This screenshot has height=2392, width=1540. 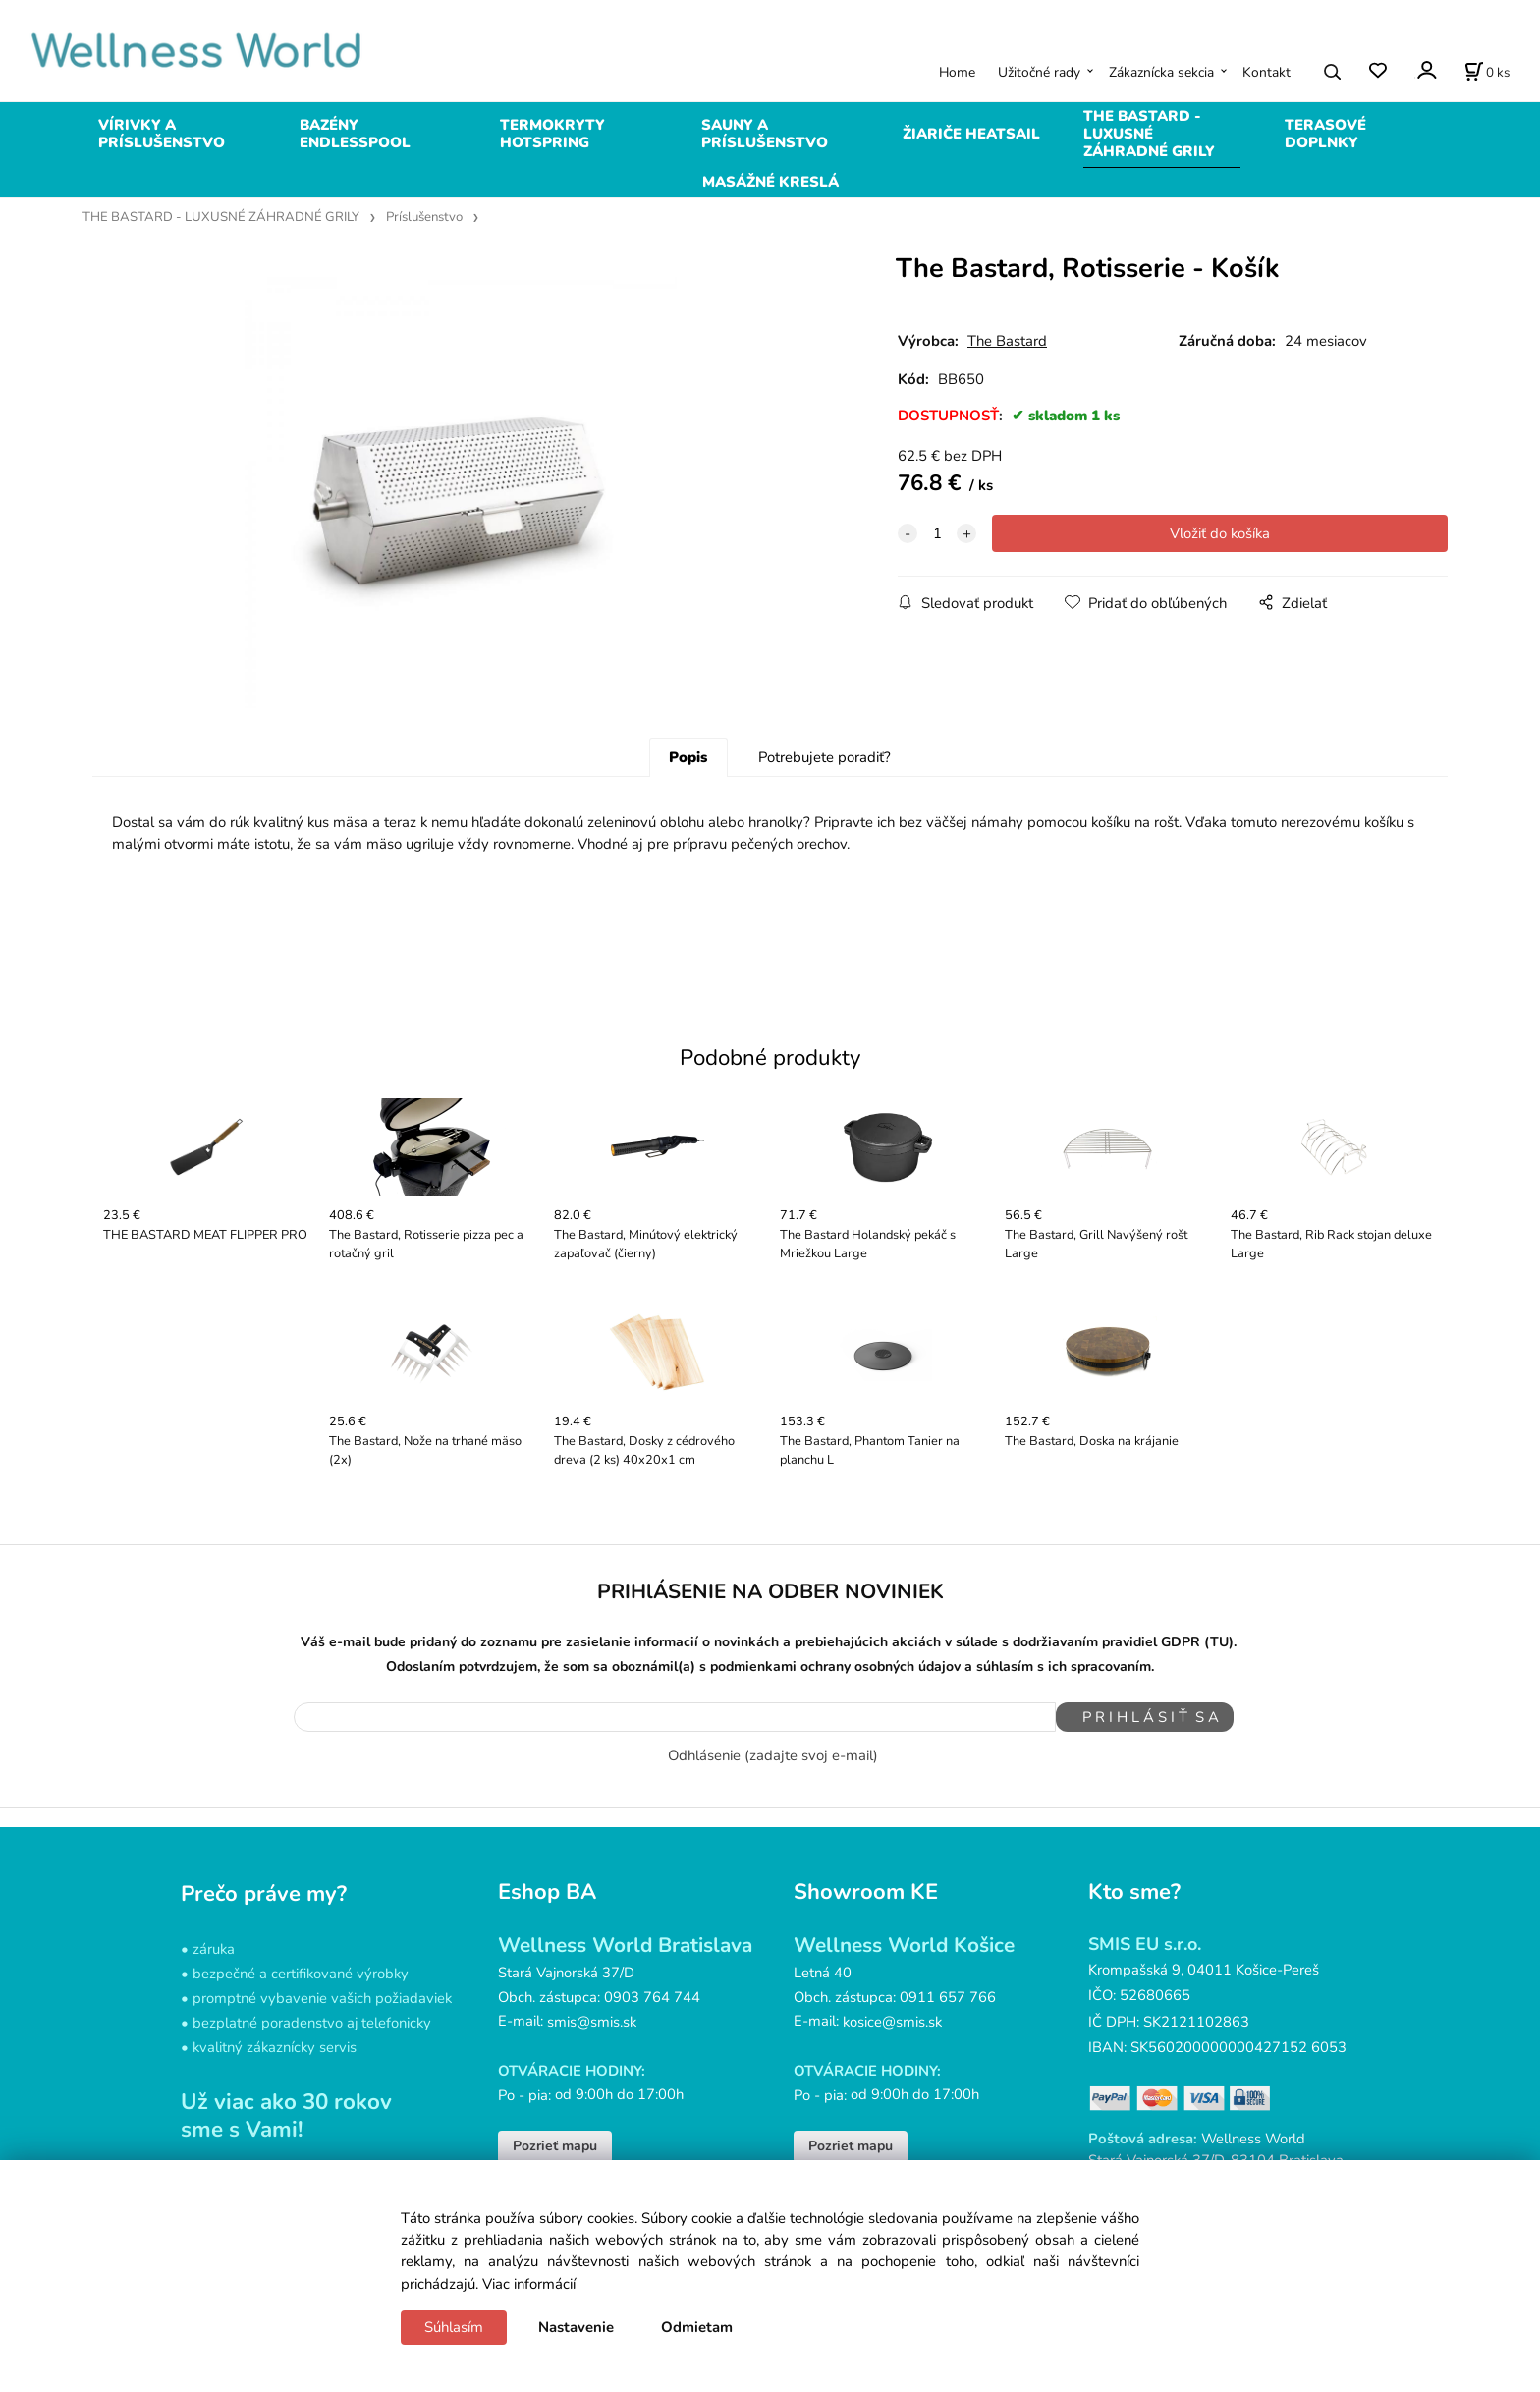 I want to click on Súhlasím, so click(x=453, y=2327).